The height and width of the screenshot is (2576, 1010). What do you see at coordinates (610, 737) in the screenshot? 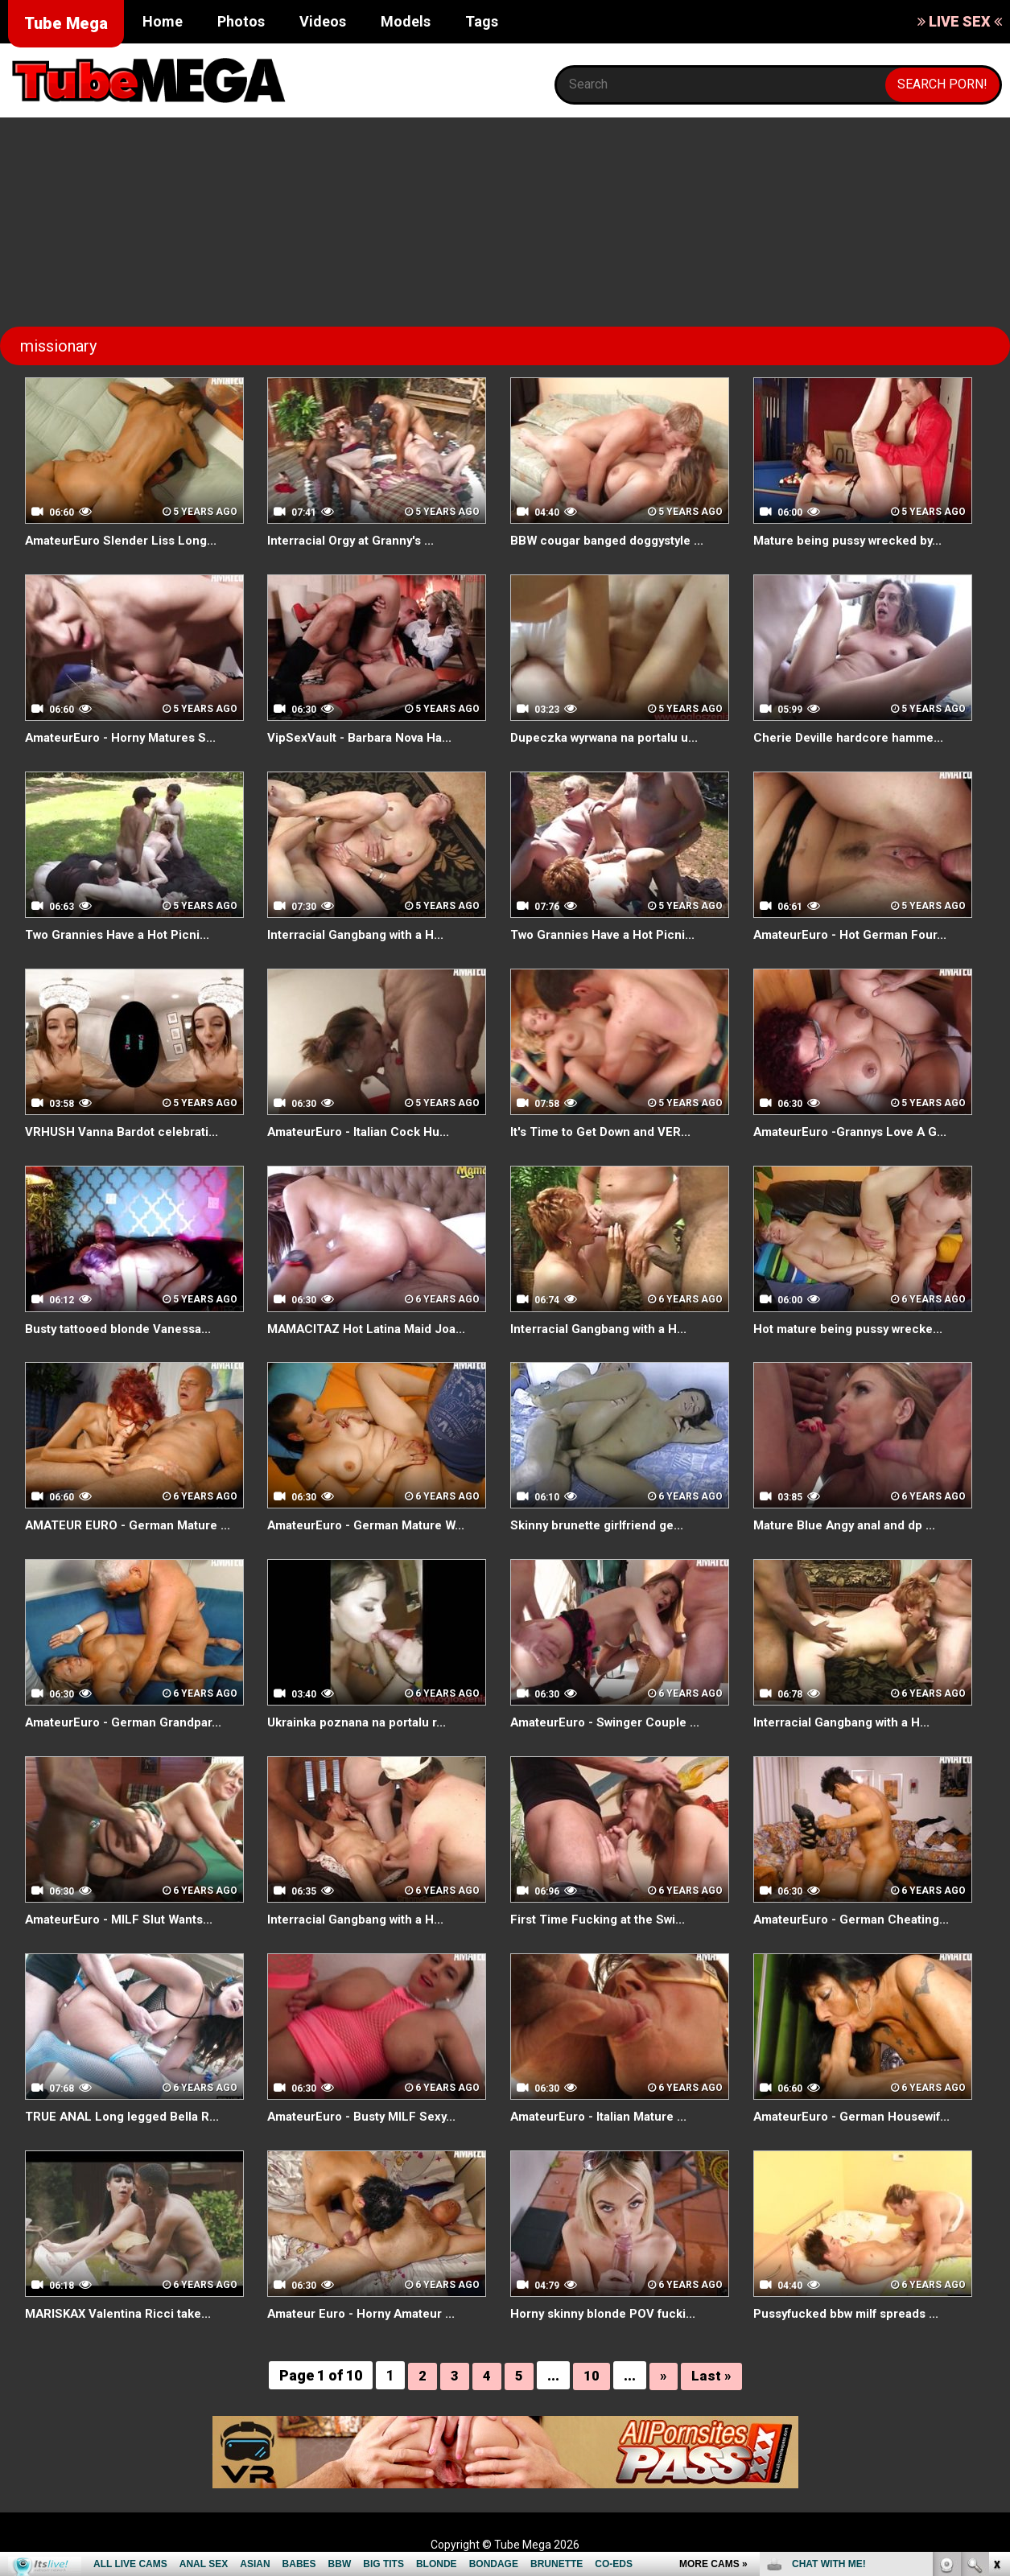
I see `Dupeczka wyrwana na portalu u...` at bounding box center [610, 737].